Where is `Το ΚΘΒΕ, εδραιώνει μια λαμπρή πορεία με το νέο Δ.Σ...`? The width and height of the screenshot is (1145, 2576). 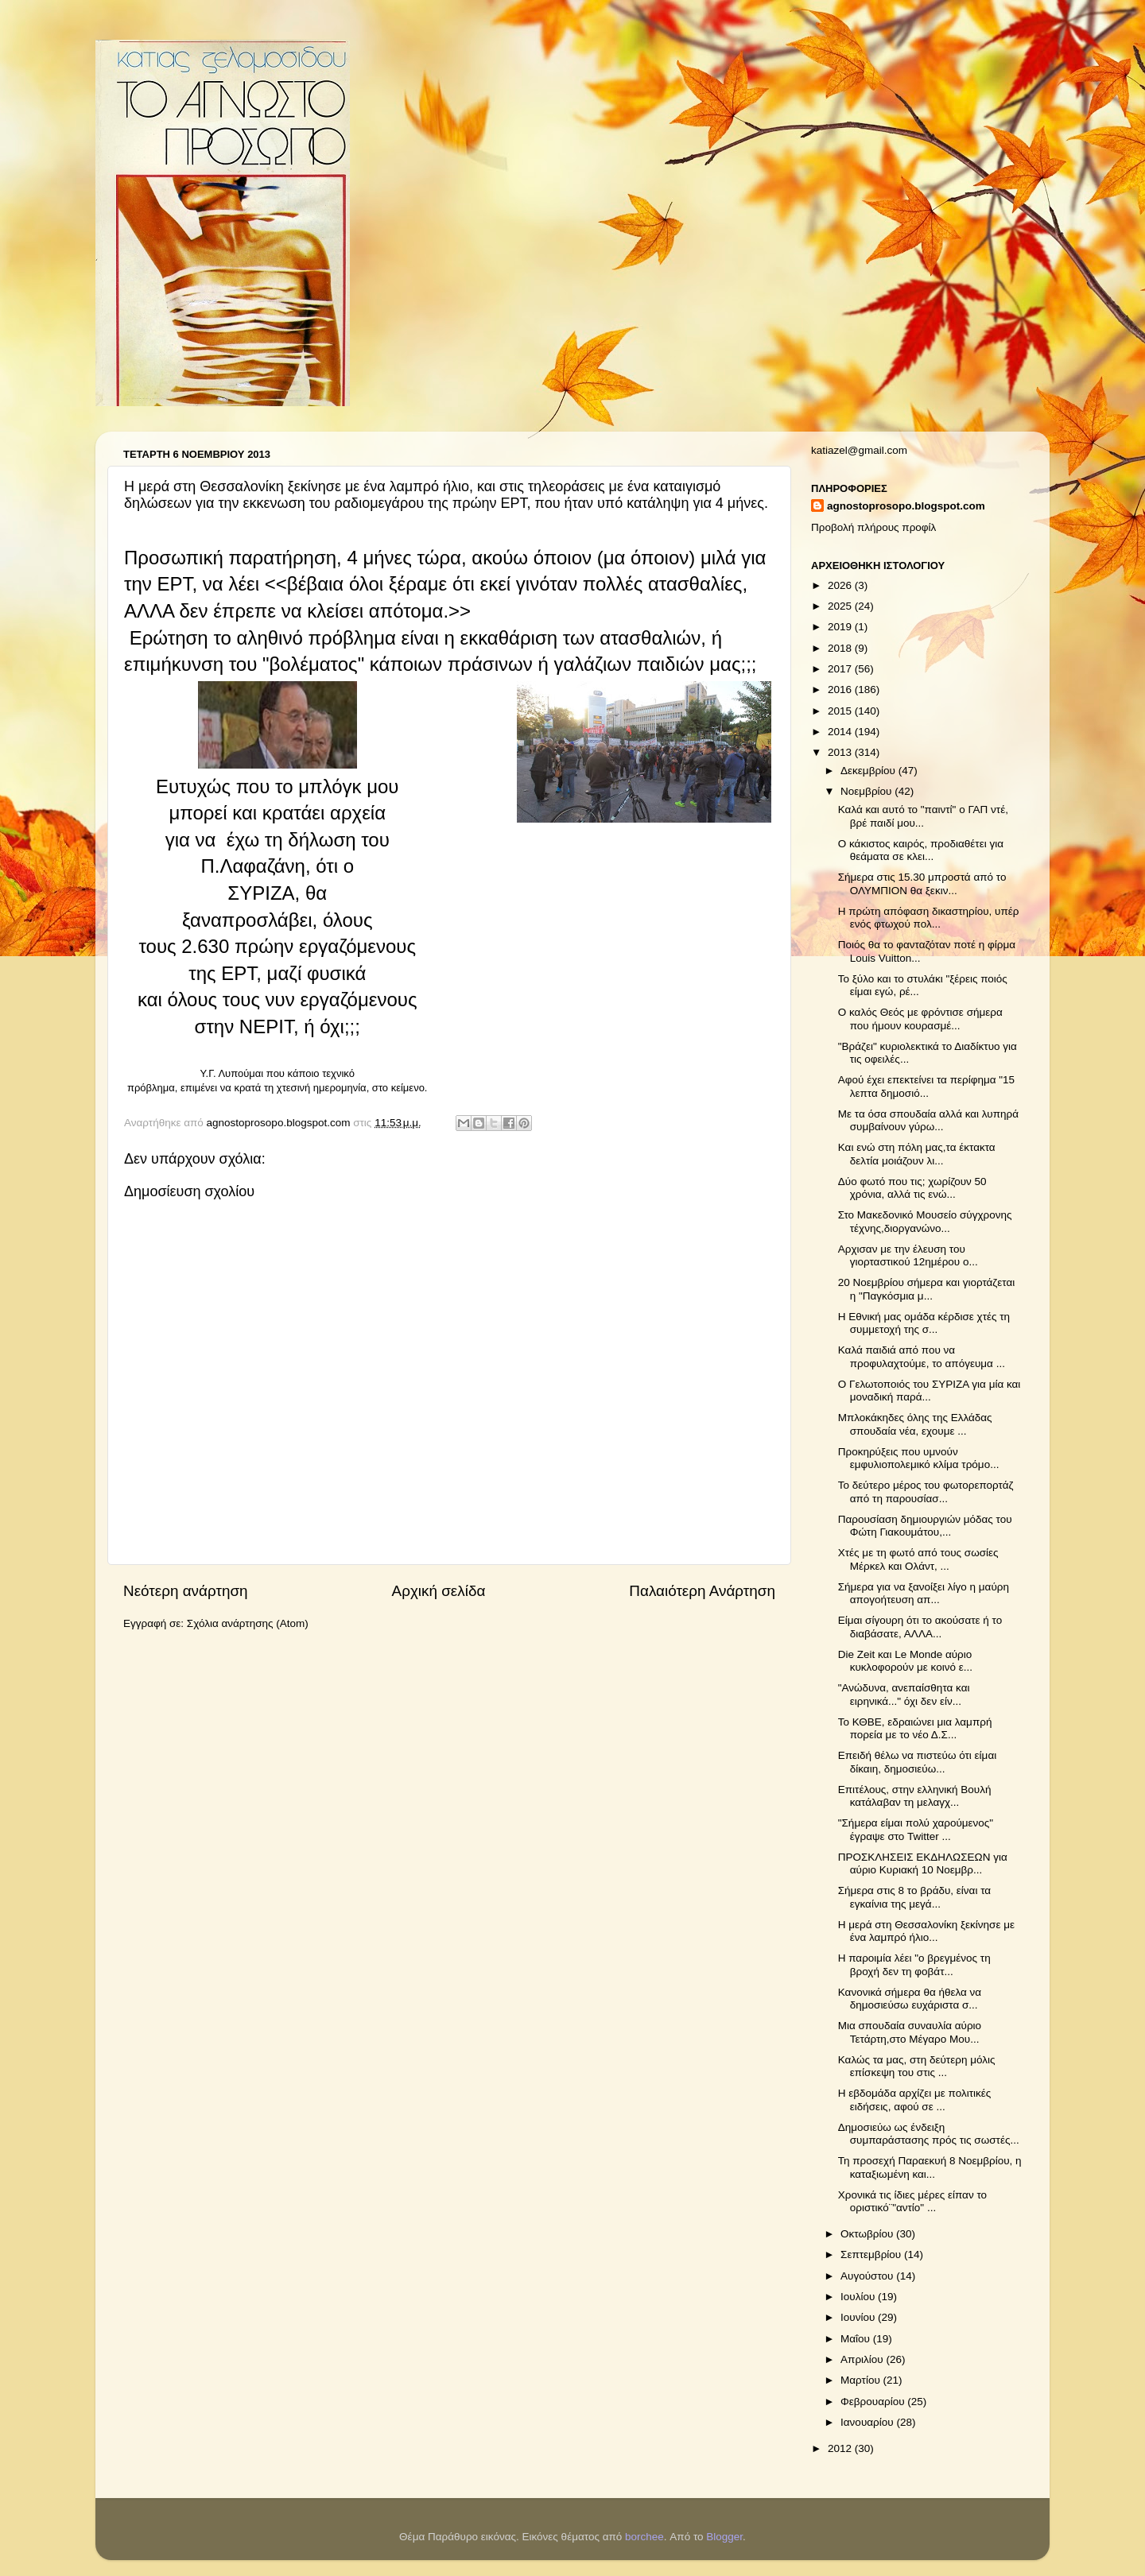
Το ΚΘΒΕ, εδραιώνει μια λαμπρή πορεία με το νέο Δ.Σ... is located at coordinates (915, 1728).